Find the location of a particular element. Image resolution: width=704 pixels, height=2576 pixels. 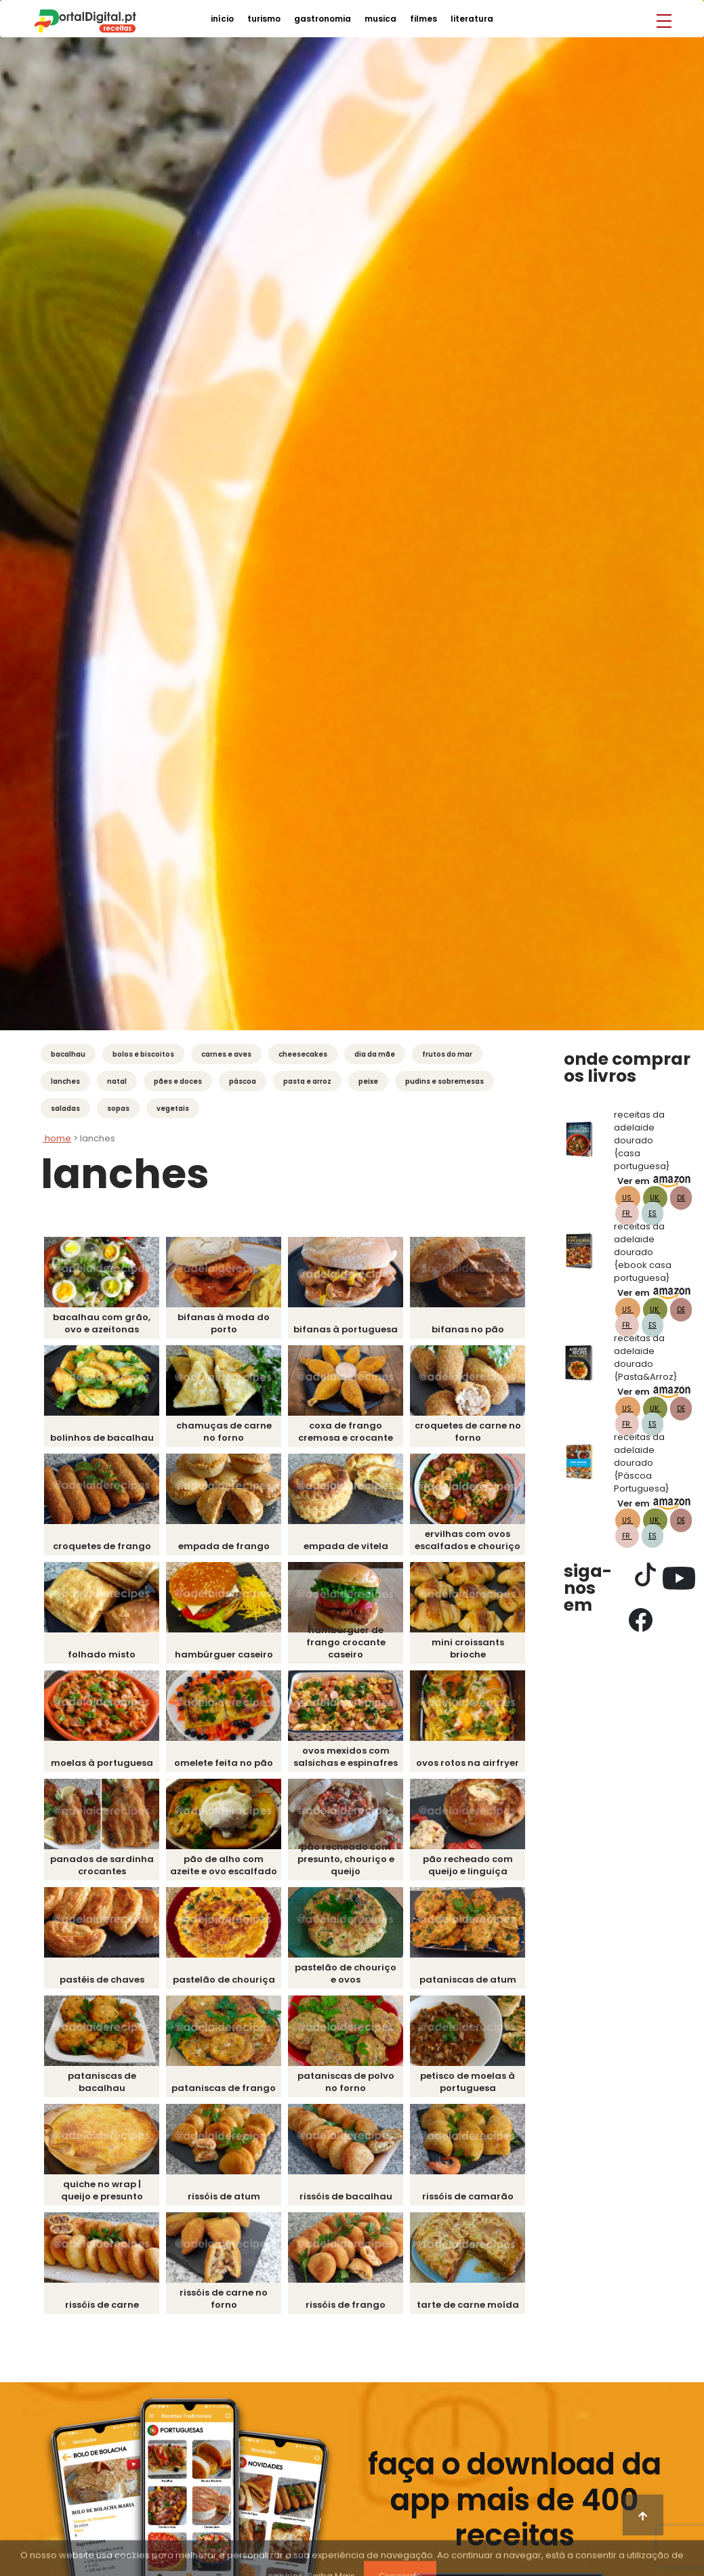

Carnes e Aves is located at coordinates (226, 1054).